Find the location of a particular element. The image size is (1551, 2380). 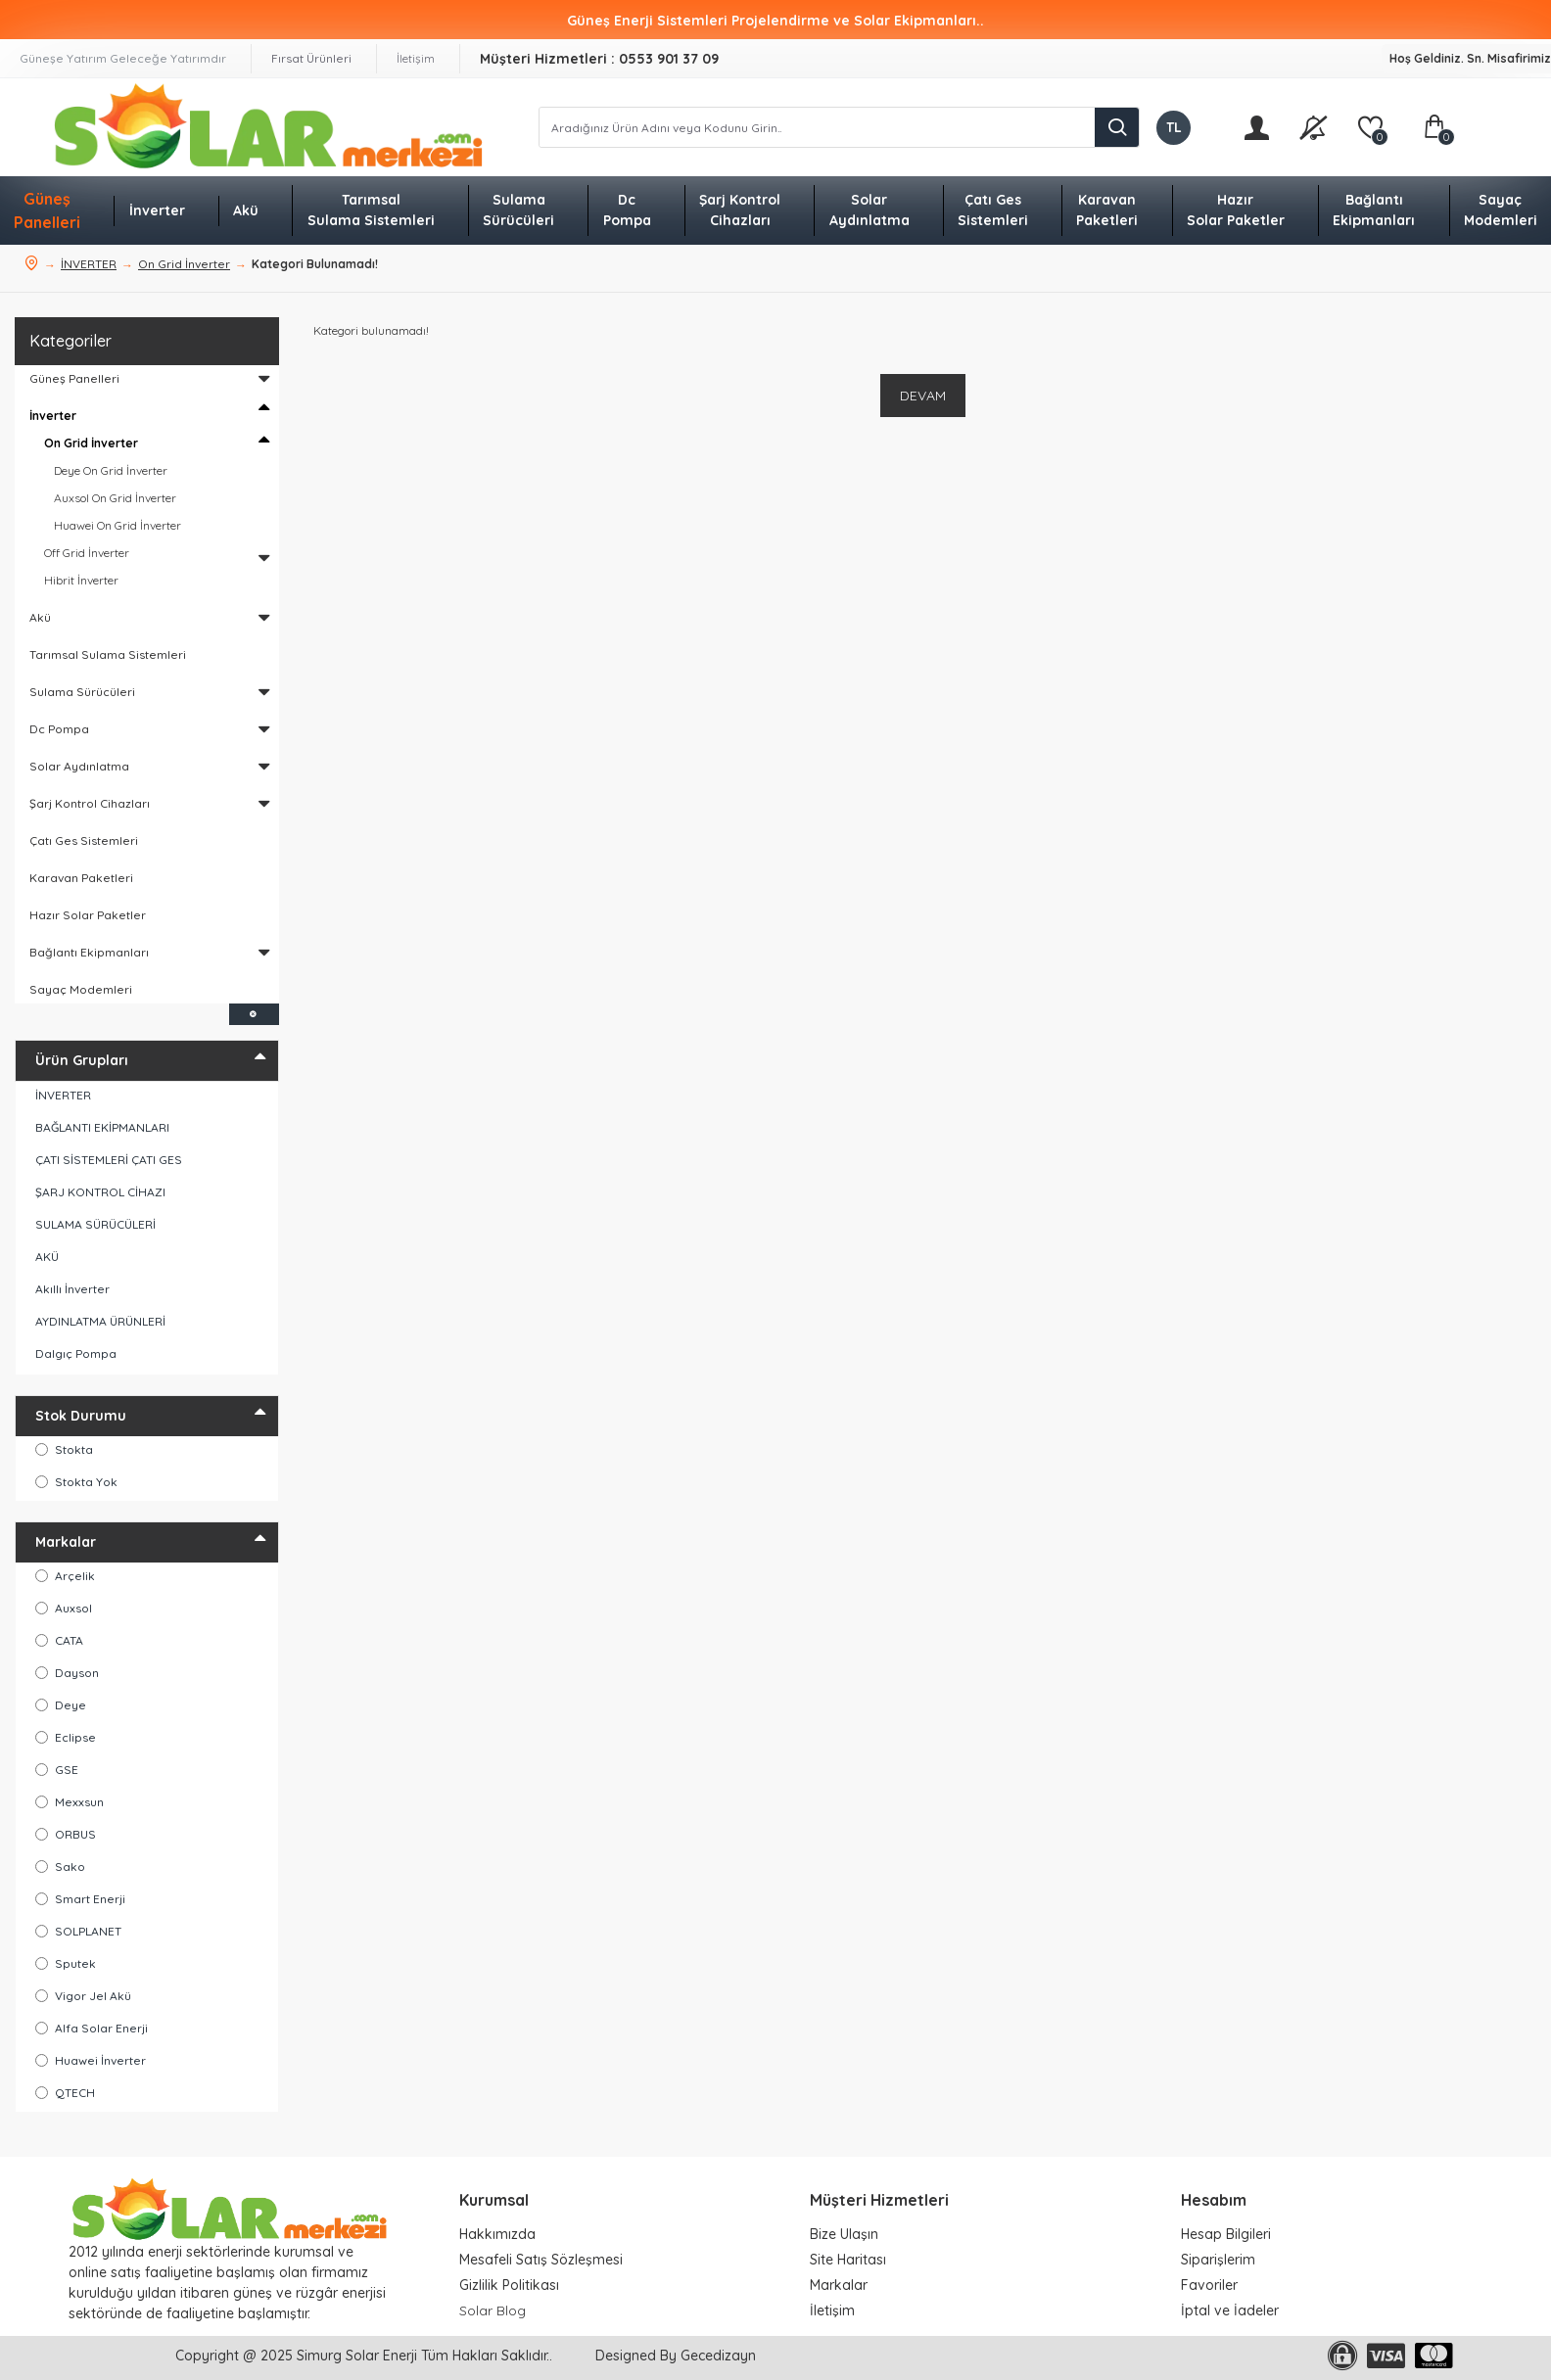

Devam is located at coordinates (923, 395).